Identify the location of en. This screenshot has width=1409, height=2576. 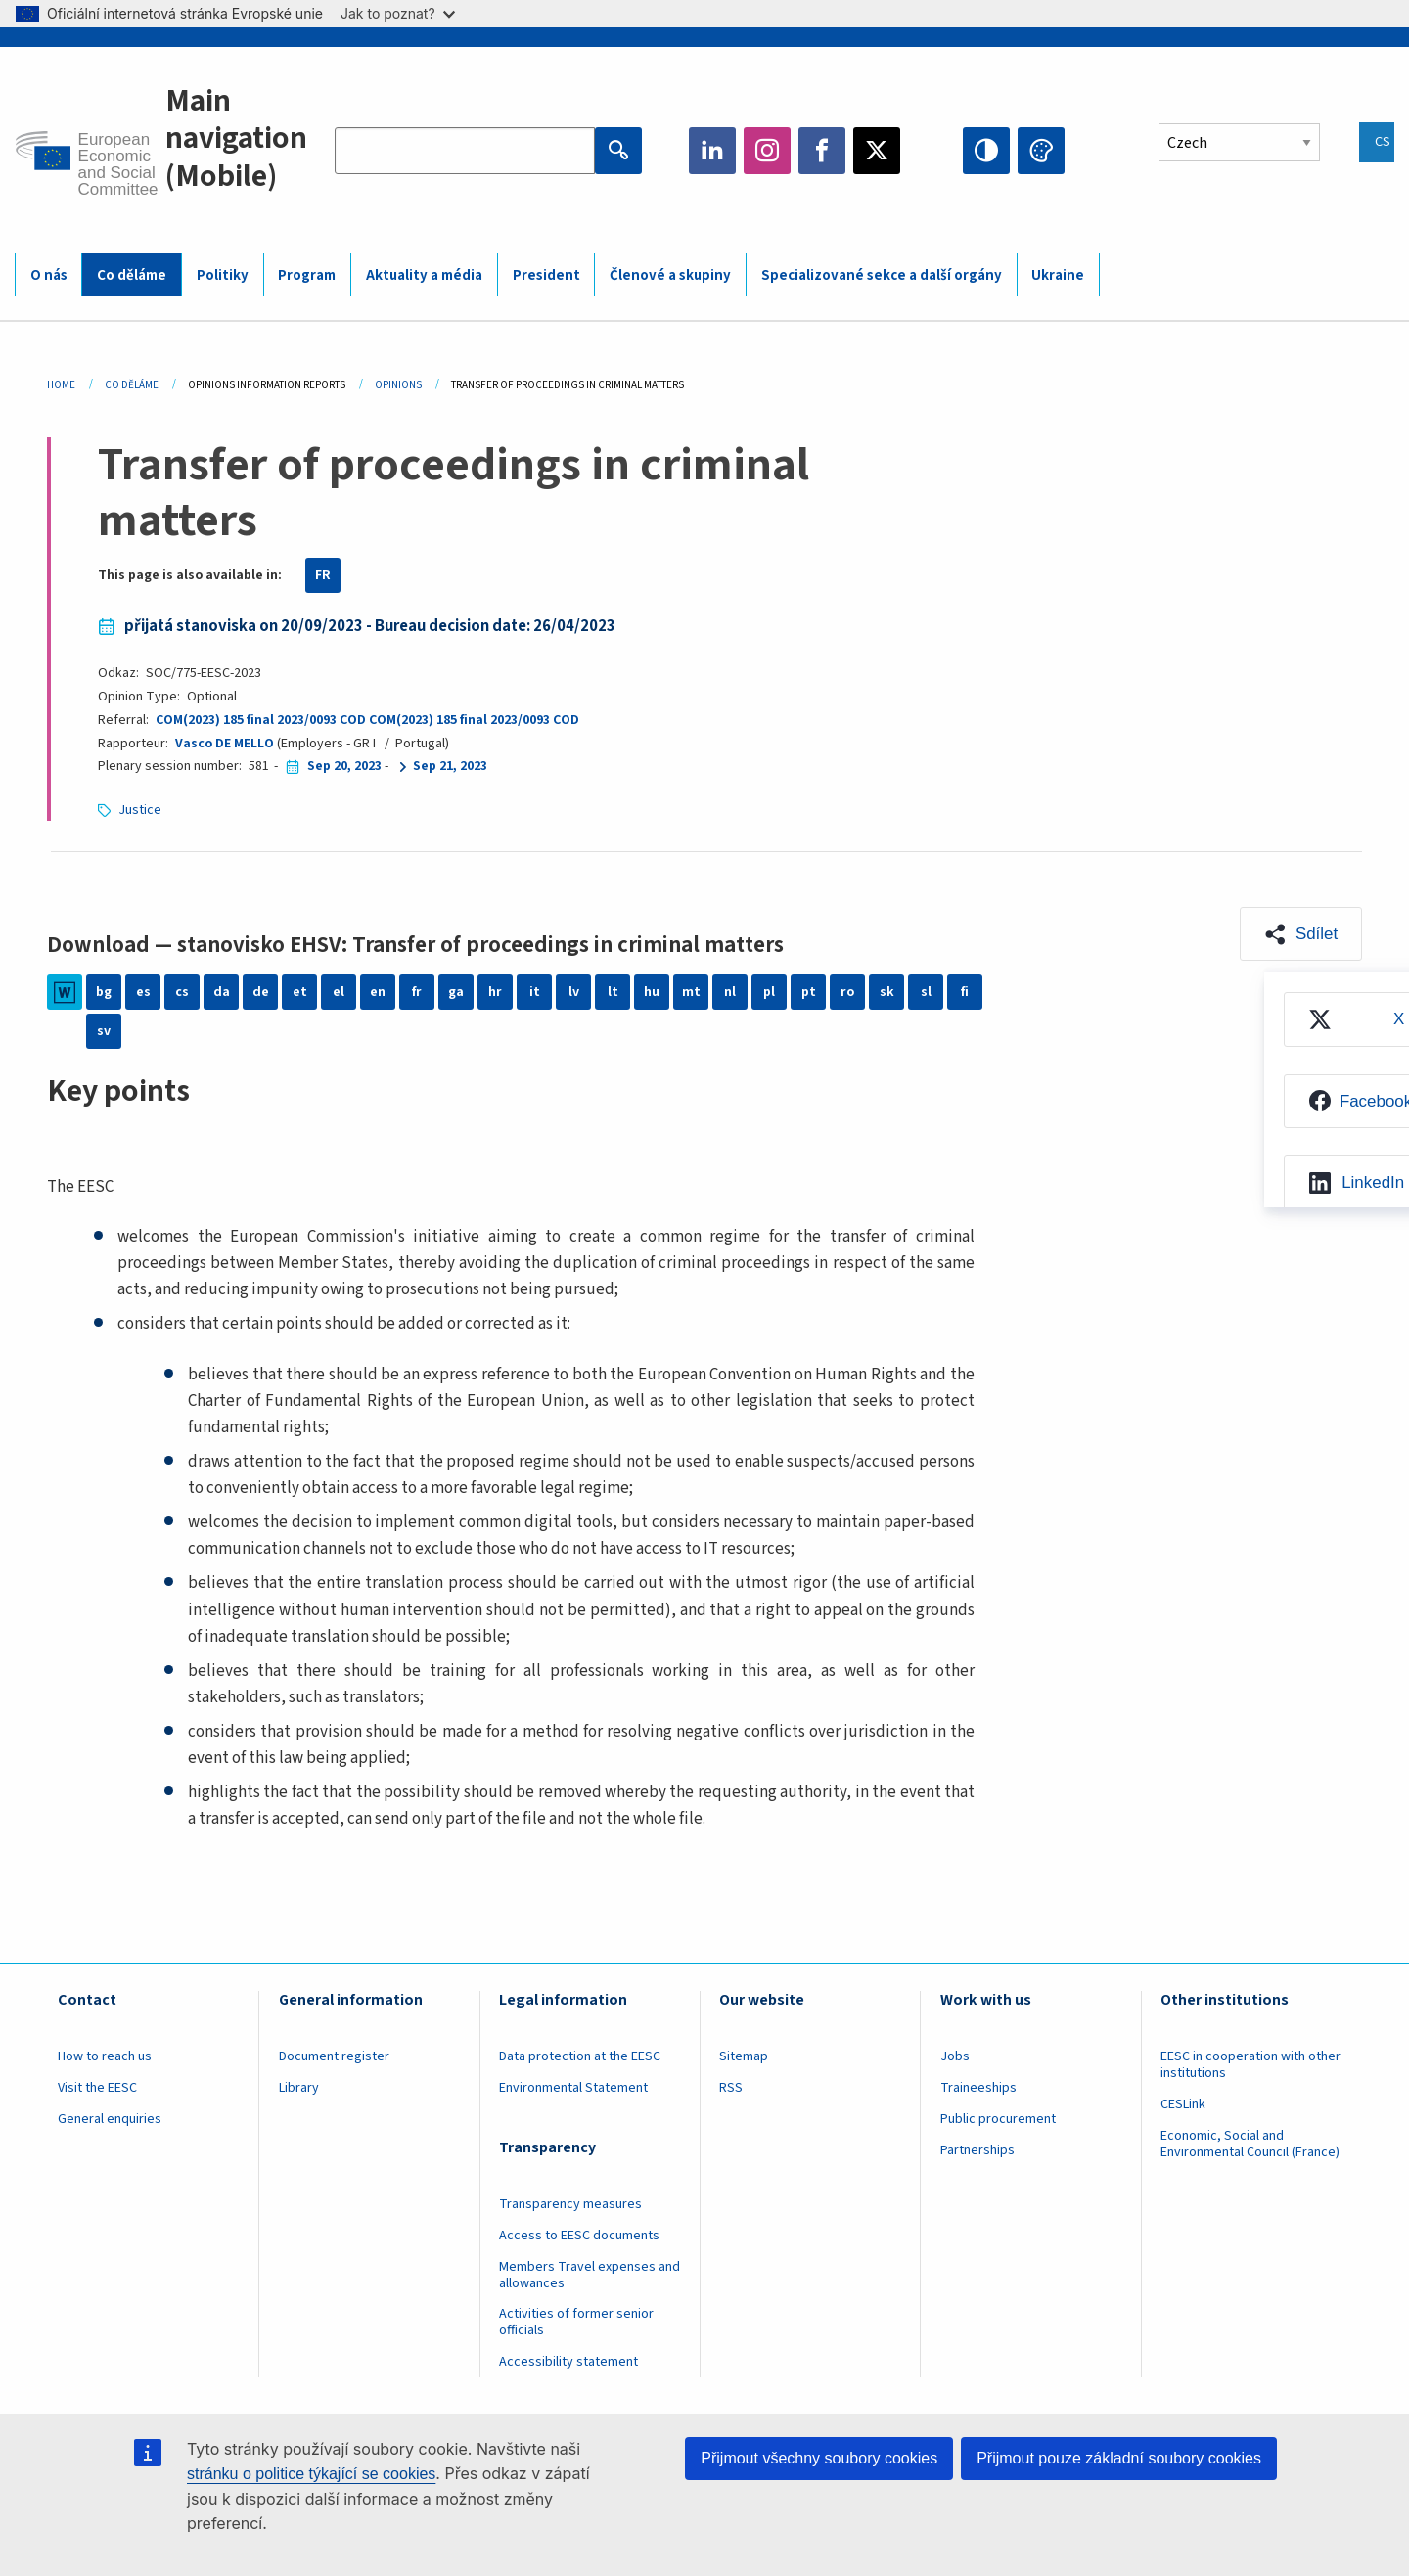
(378, 992).